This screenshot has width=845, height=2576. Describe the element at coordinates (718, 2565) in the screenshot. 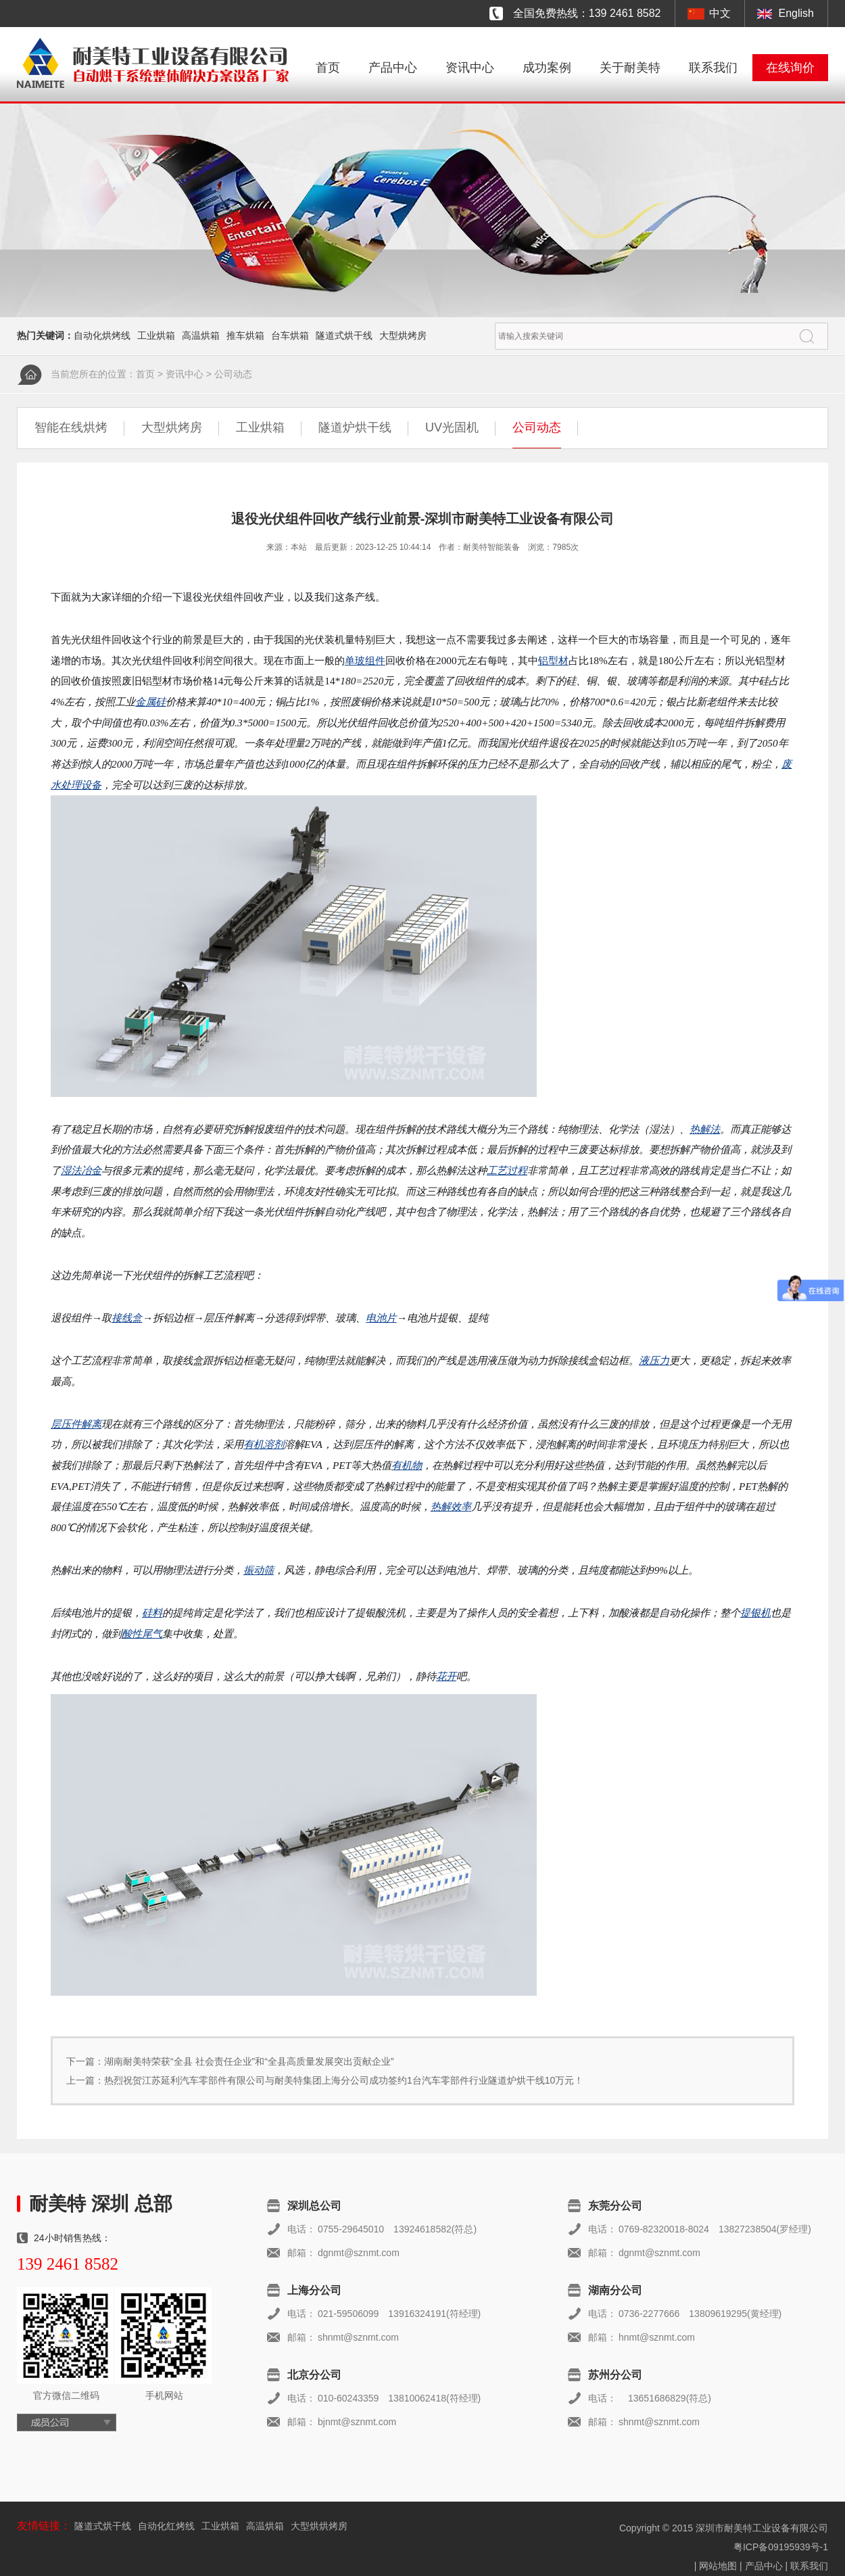

I see `网站地图` at that location.